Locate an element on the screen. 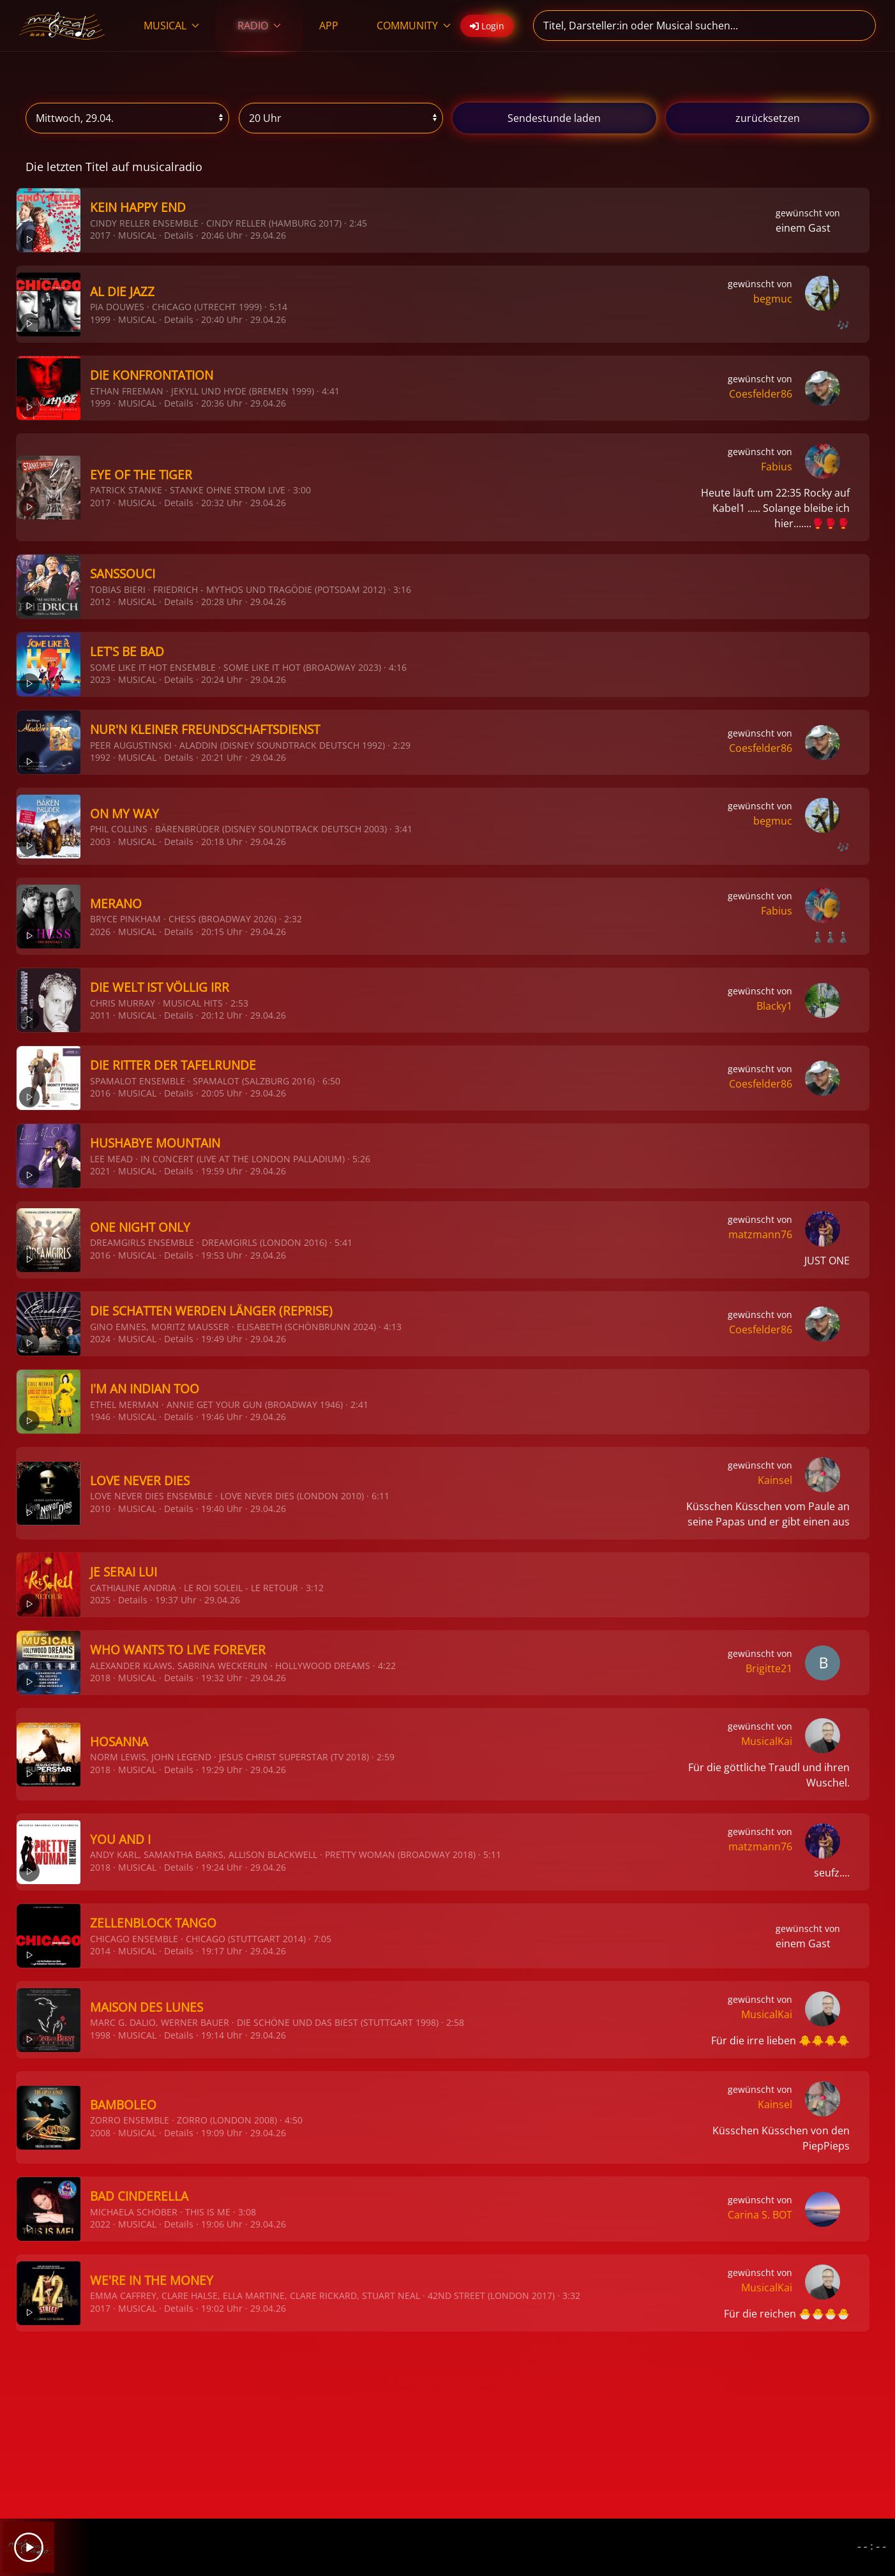 The height and width of the screenshot is (2576, 895). 2003 is located at coordinates (100, 841).